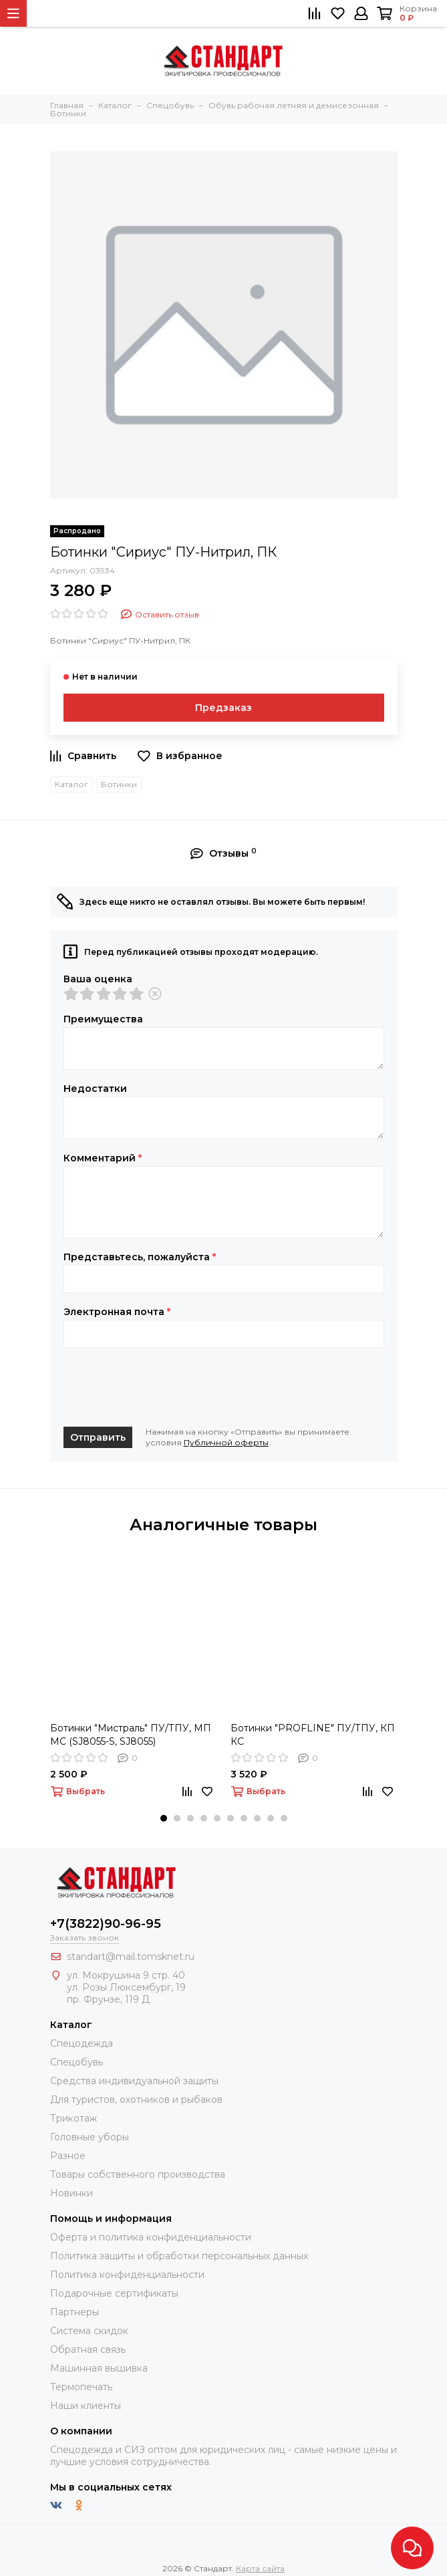 This screenshot has height=2576, width=447. I want to click on Система скидок, so click(89, 2331).